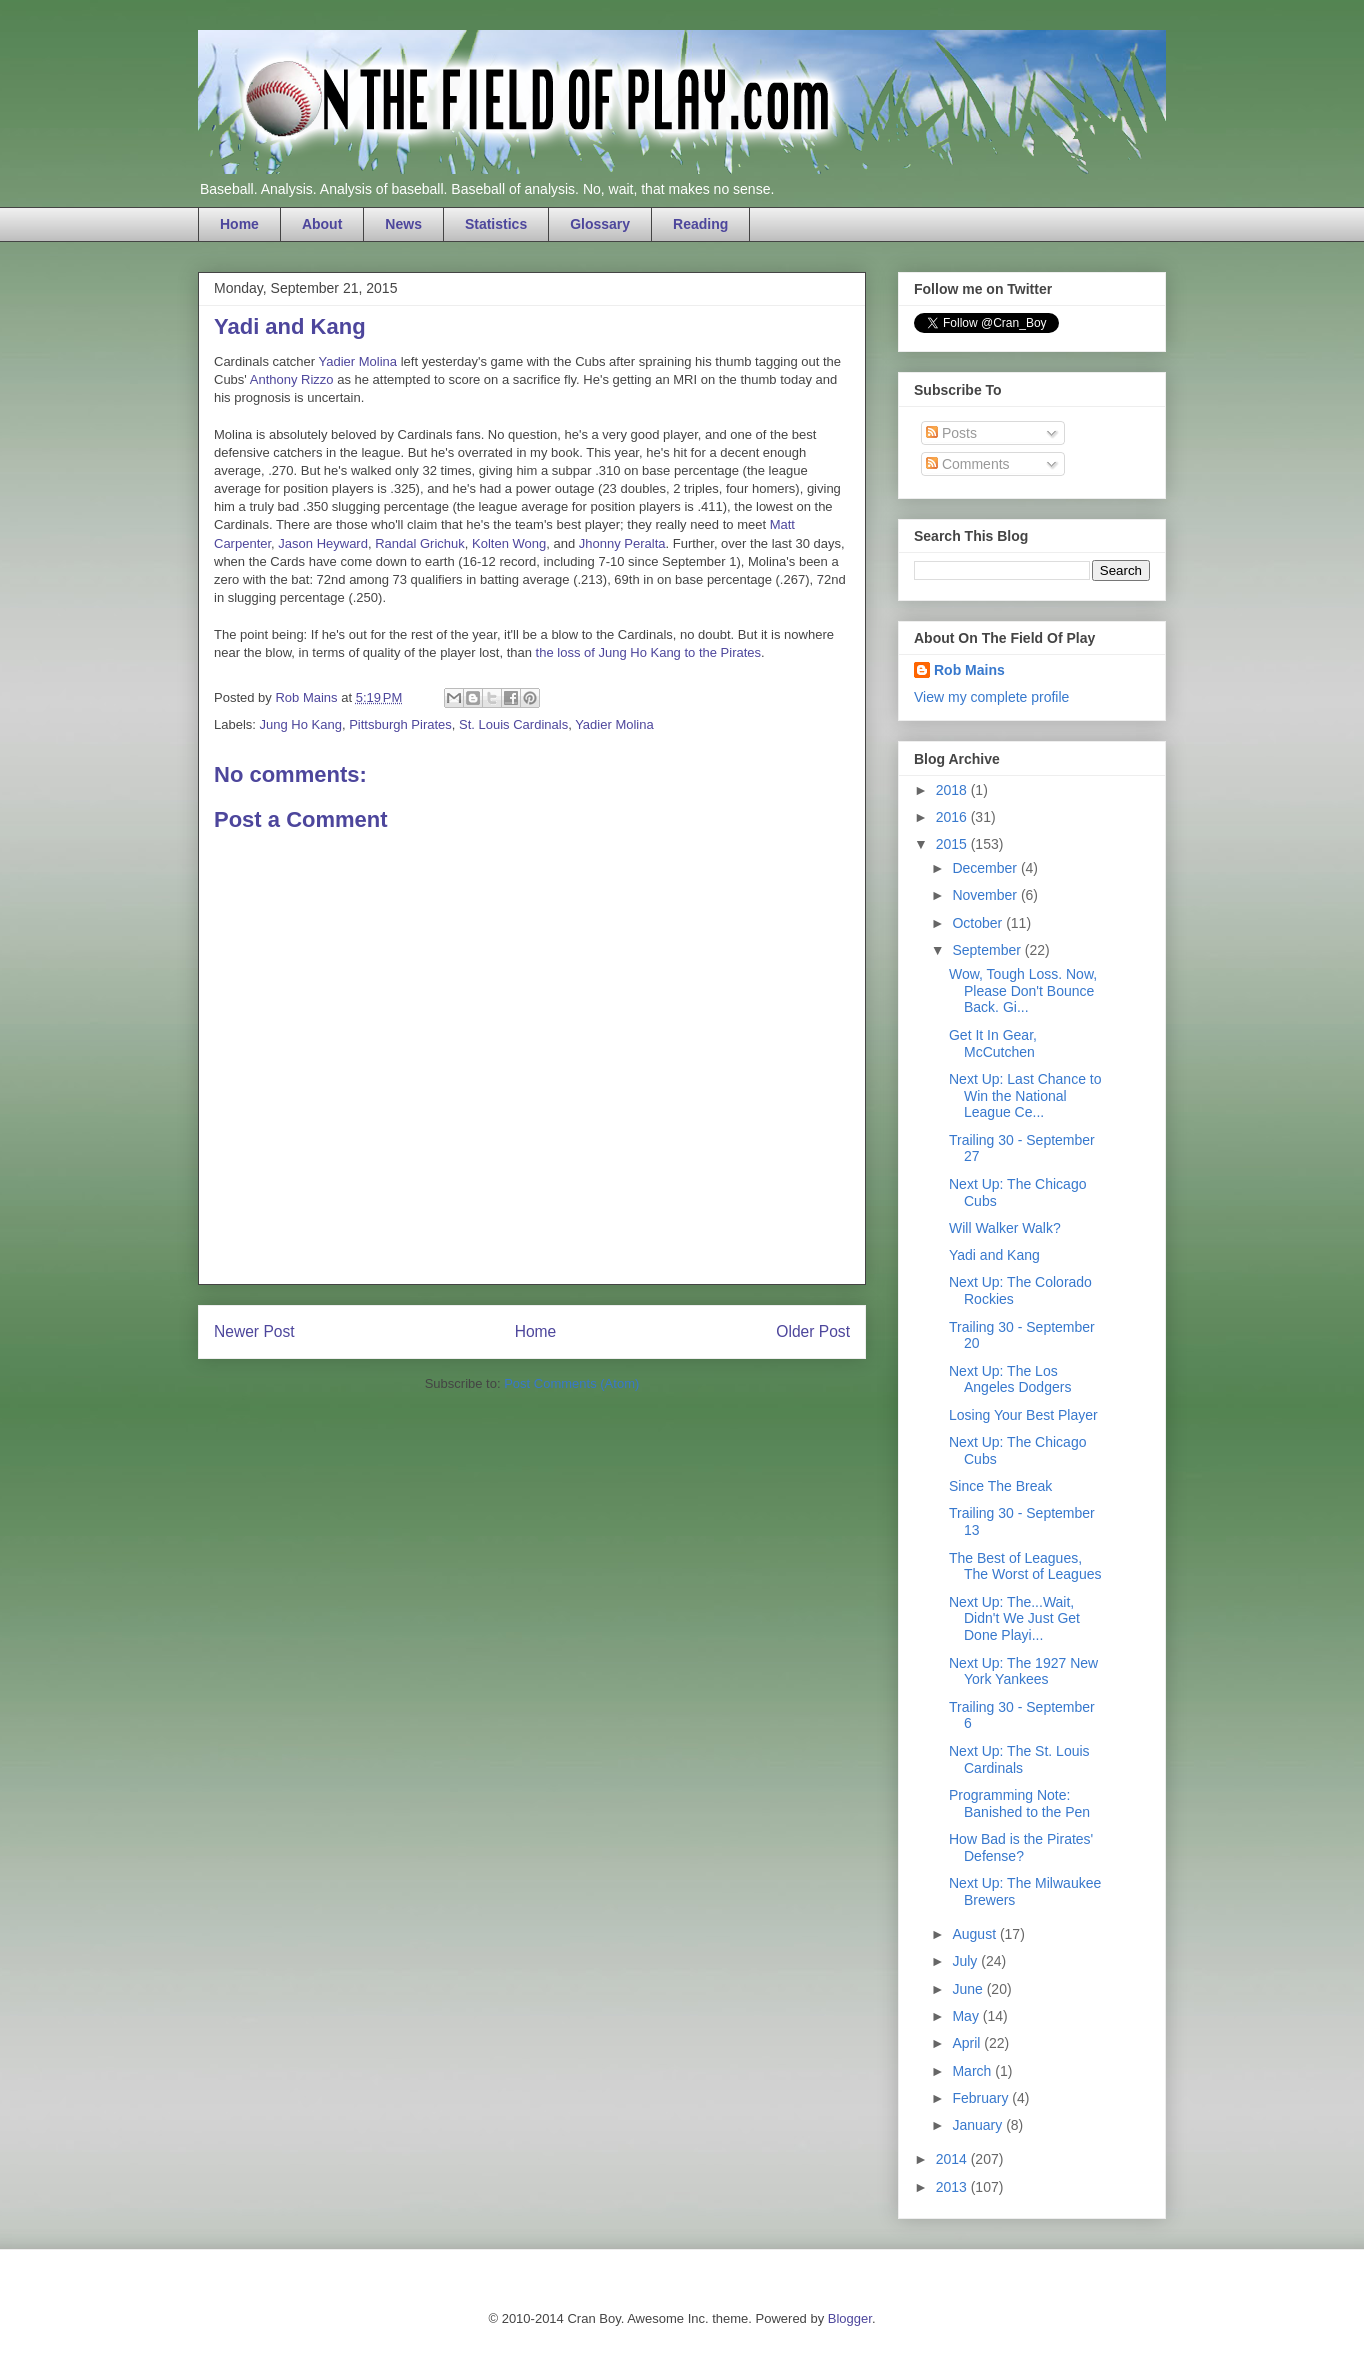 Image resolution: width=1364 pixels, height=2358 pixels. What do you see at coordinates (993, 1043) in the screenshot?
I see `Get It In Gear, McCutchen` at bounding box center [993, 1043].